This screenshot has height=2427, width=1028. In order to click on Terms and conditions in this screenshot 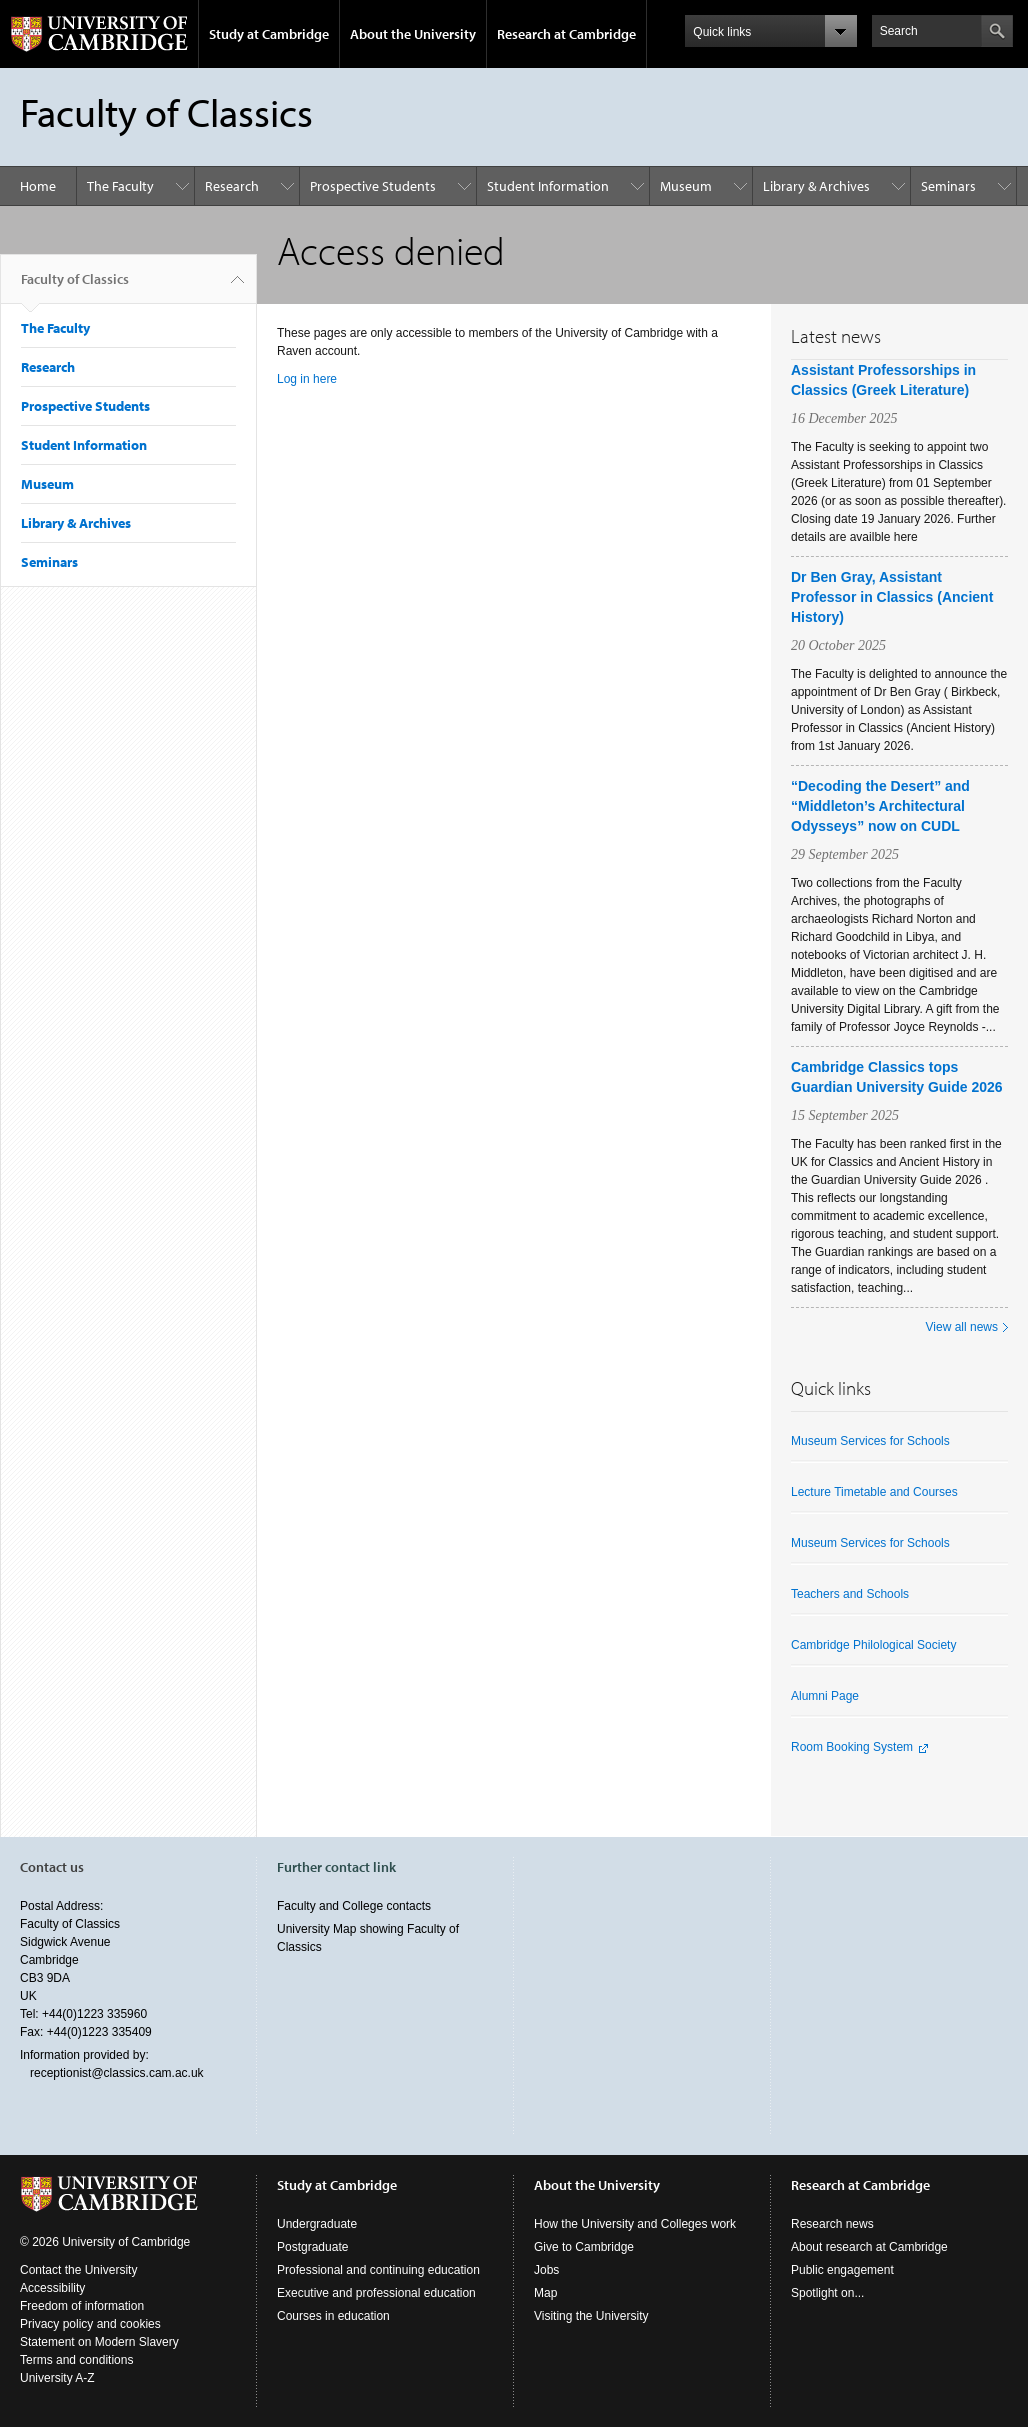, I will do `click(76, 2360)`.